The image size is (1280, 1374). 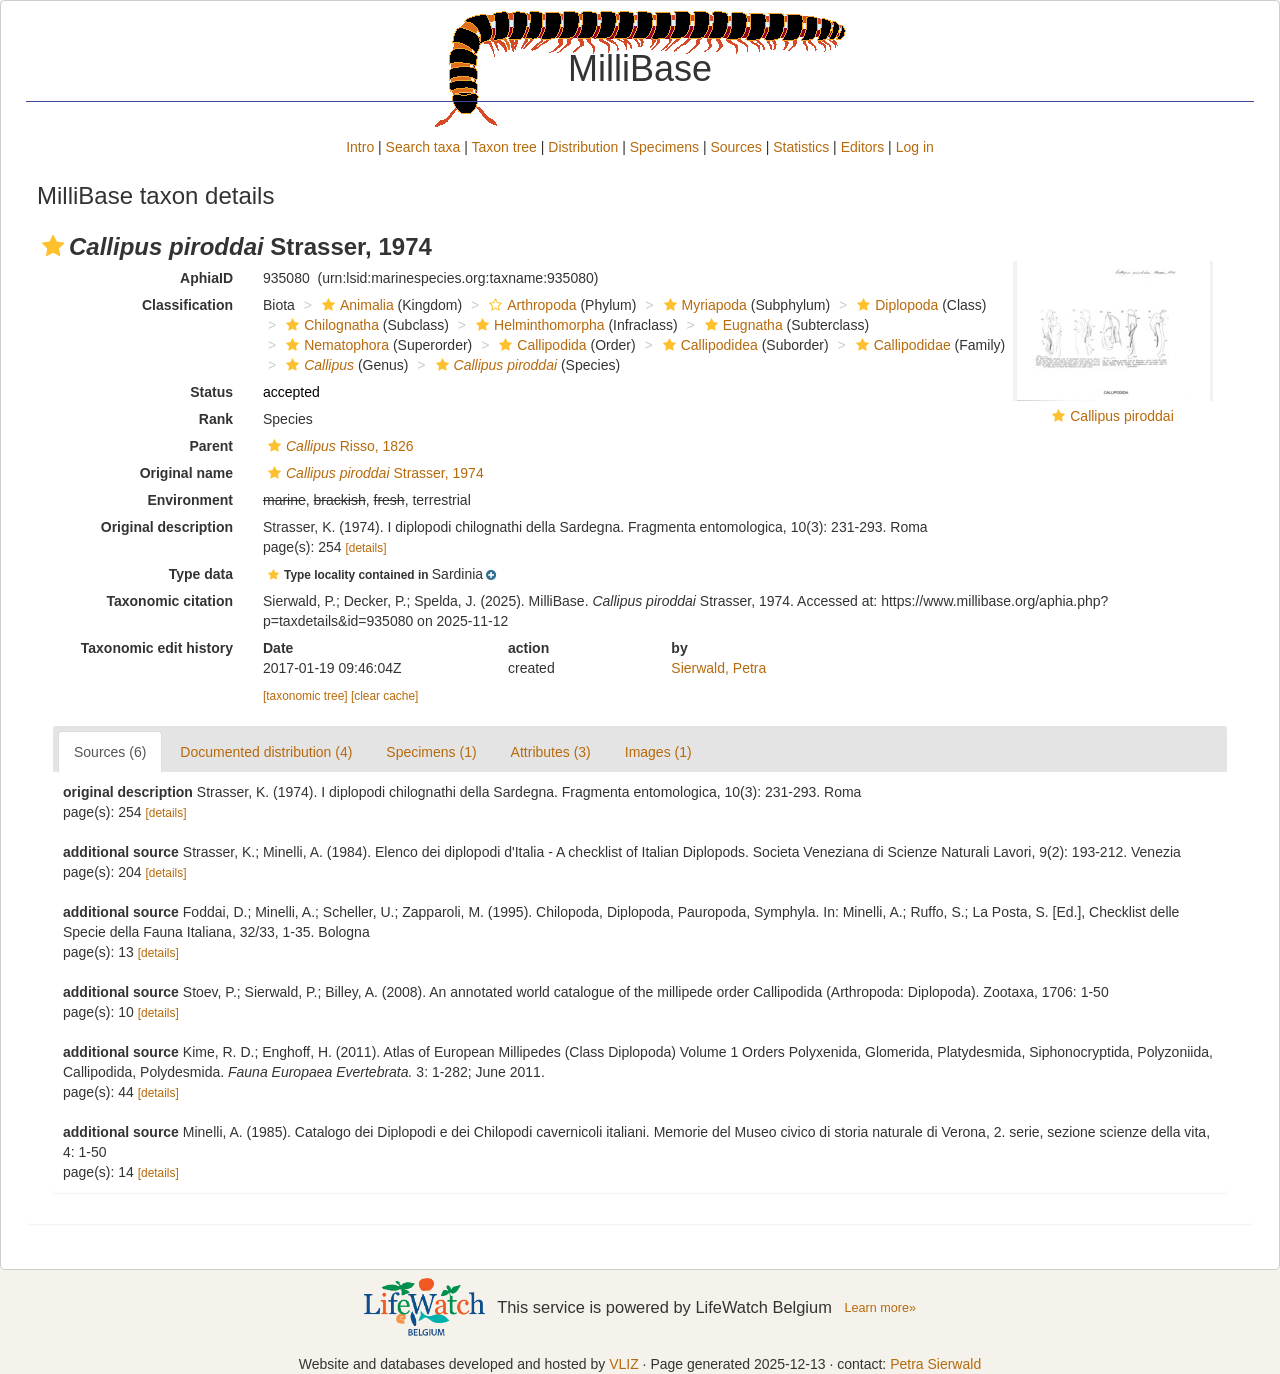 What do you see at coordinates (1122, 416) in the screenshot?
I see `Callipus piroddai` at bounding box center [1122, 416].